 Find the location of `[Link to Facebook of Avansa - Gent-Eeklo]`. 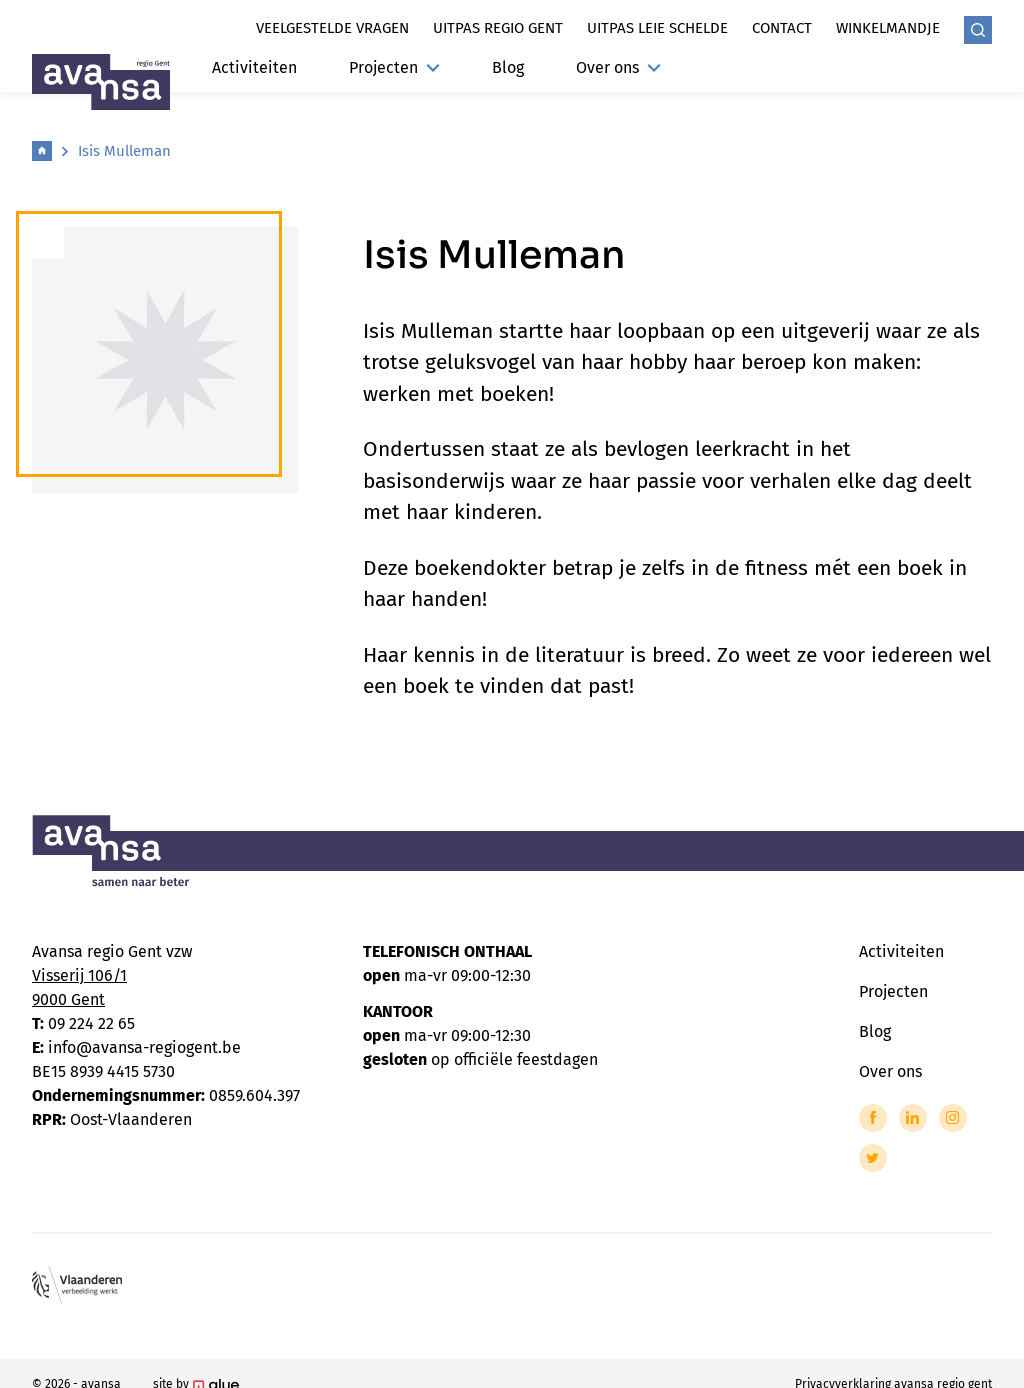

[Link to Facebook of Avansa - Gent-Eeklo] is located at coordinates (873, 1118).